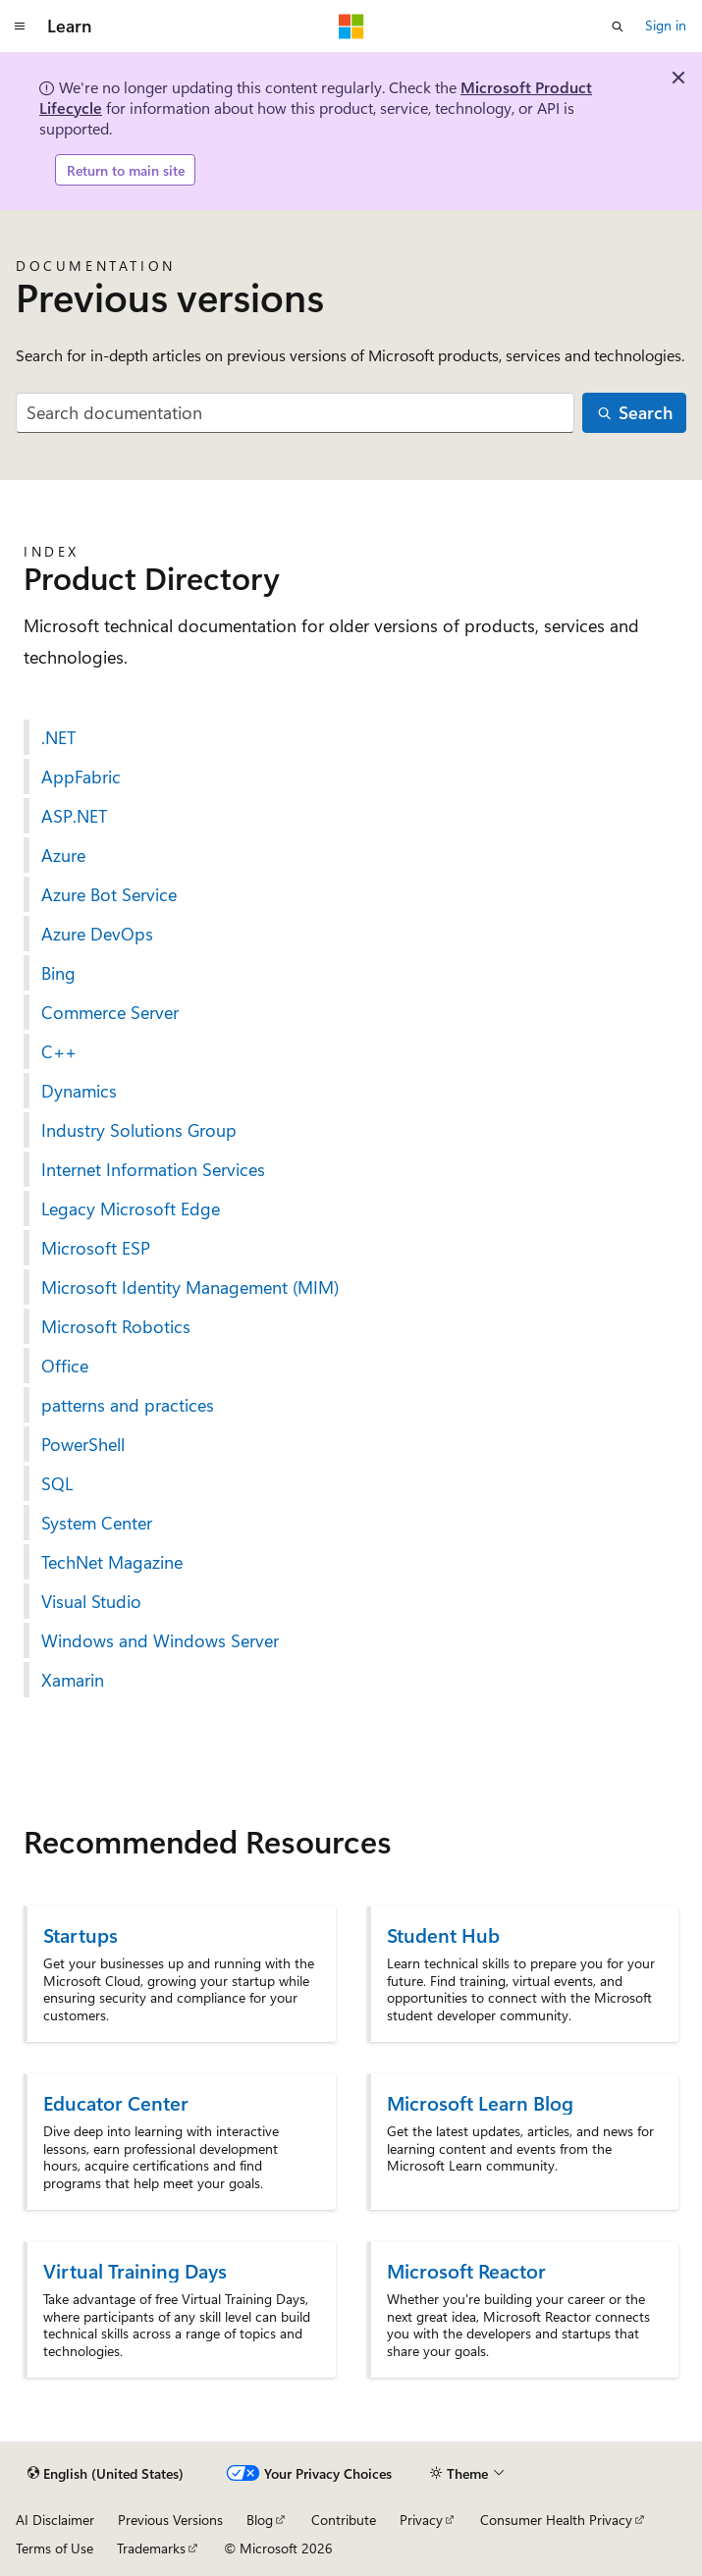 The height and width of the screenshot is (2576, 702). What do you see at coordinates (127, 1405) in the screenshot?
I see `patterns and practices` at bounding box center [127, 1405].